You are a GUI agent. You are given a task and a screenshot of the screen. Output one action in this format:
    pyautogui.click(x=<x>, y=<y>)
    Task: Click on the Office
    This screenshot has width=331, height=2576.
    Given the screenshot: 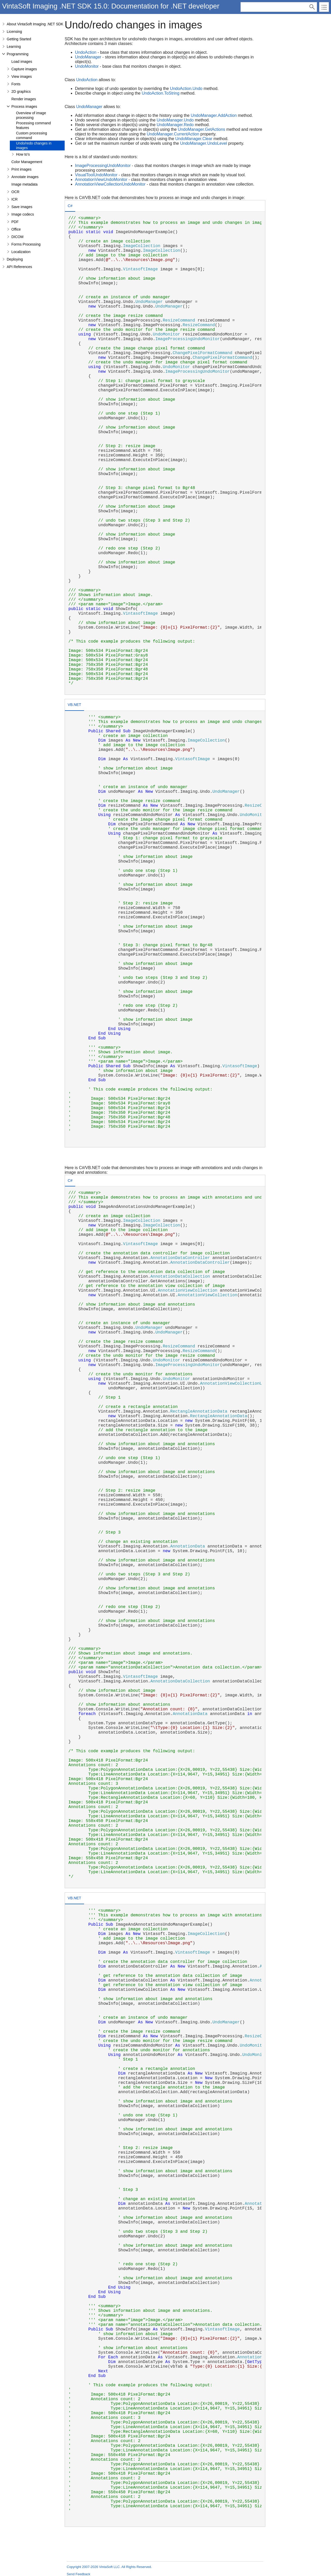 What is the action you would take?
    pyautogui.click(x=16, y=229)
    